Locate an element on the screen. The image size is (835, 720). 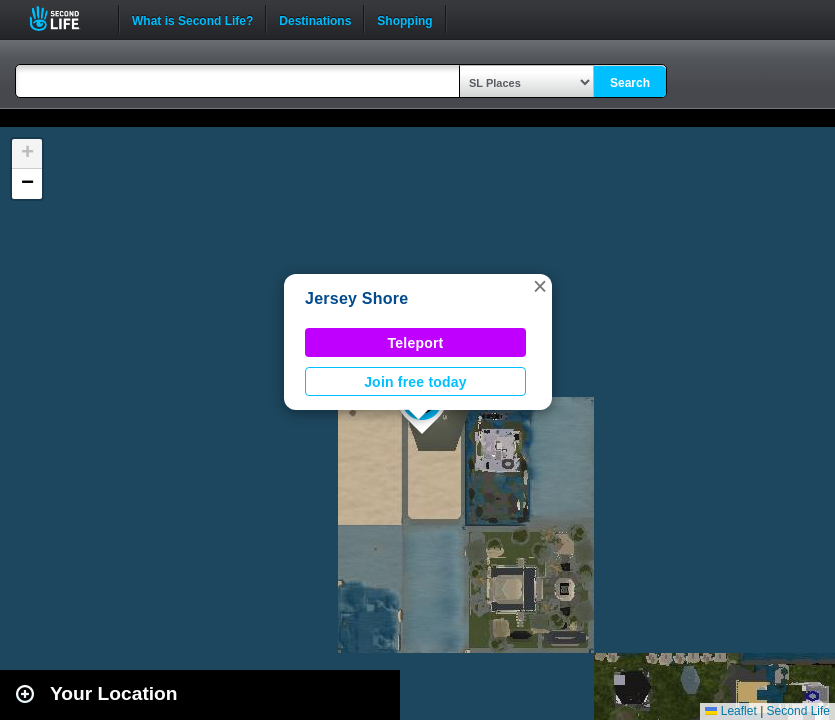
Destinations is located at coordinates (315, 19).